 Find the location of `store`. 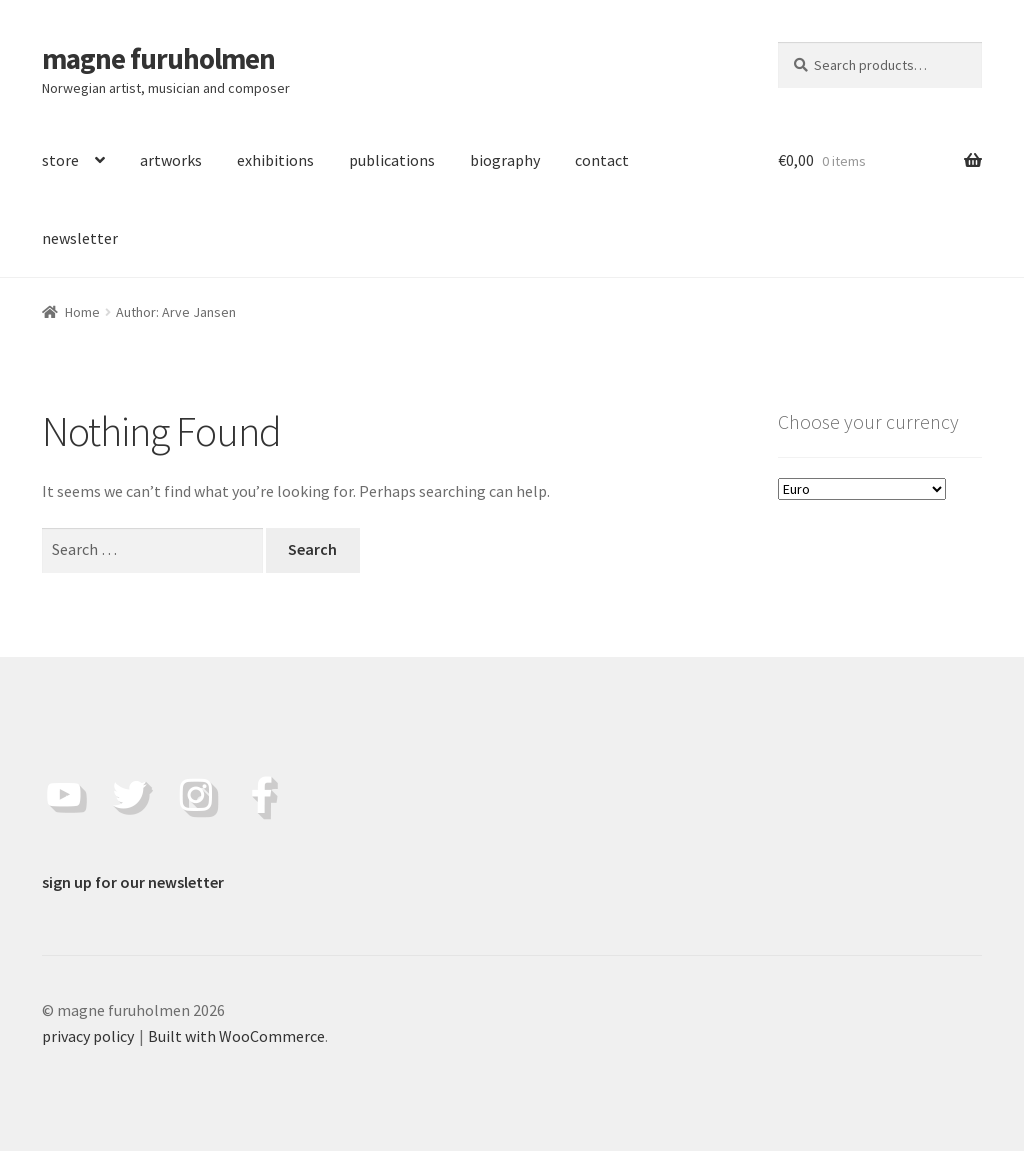

store is located at coordinates (60, 160).